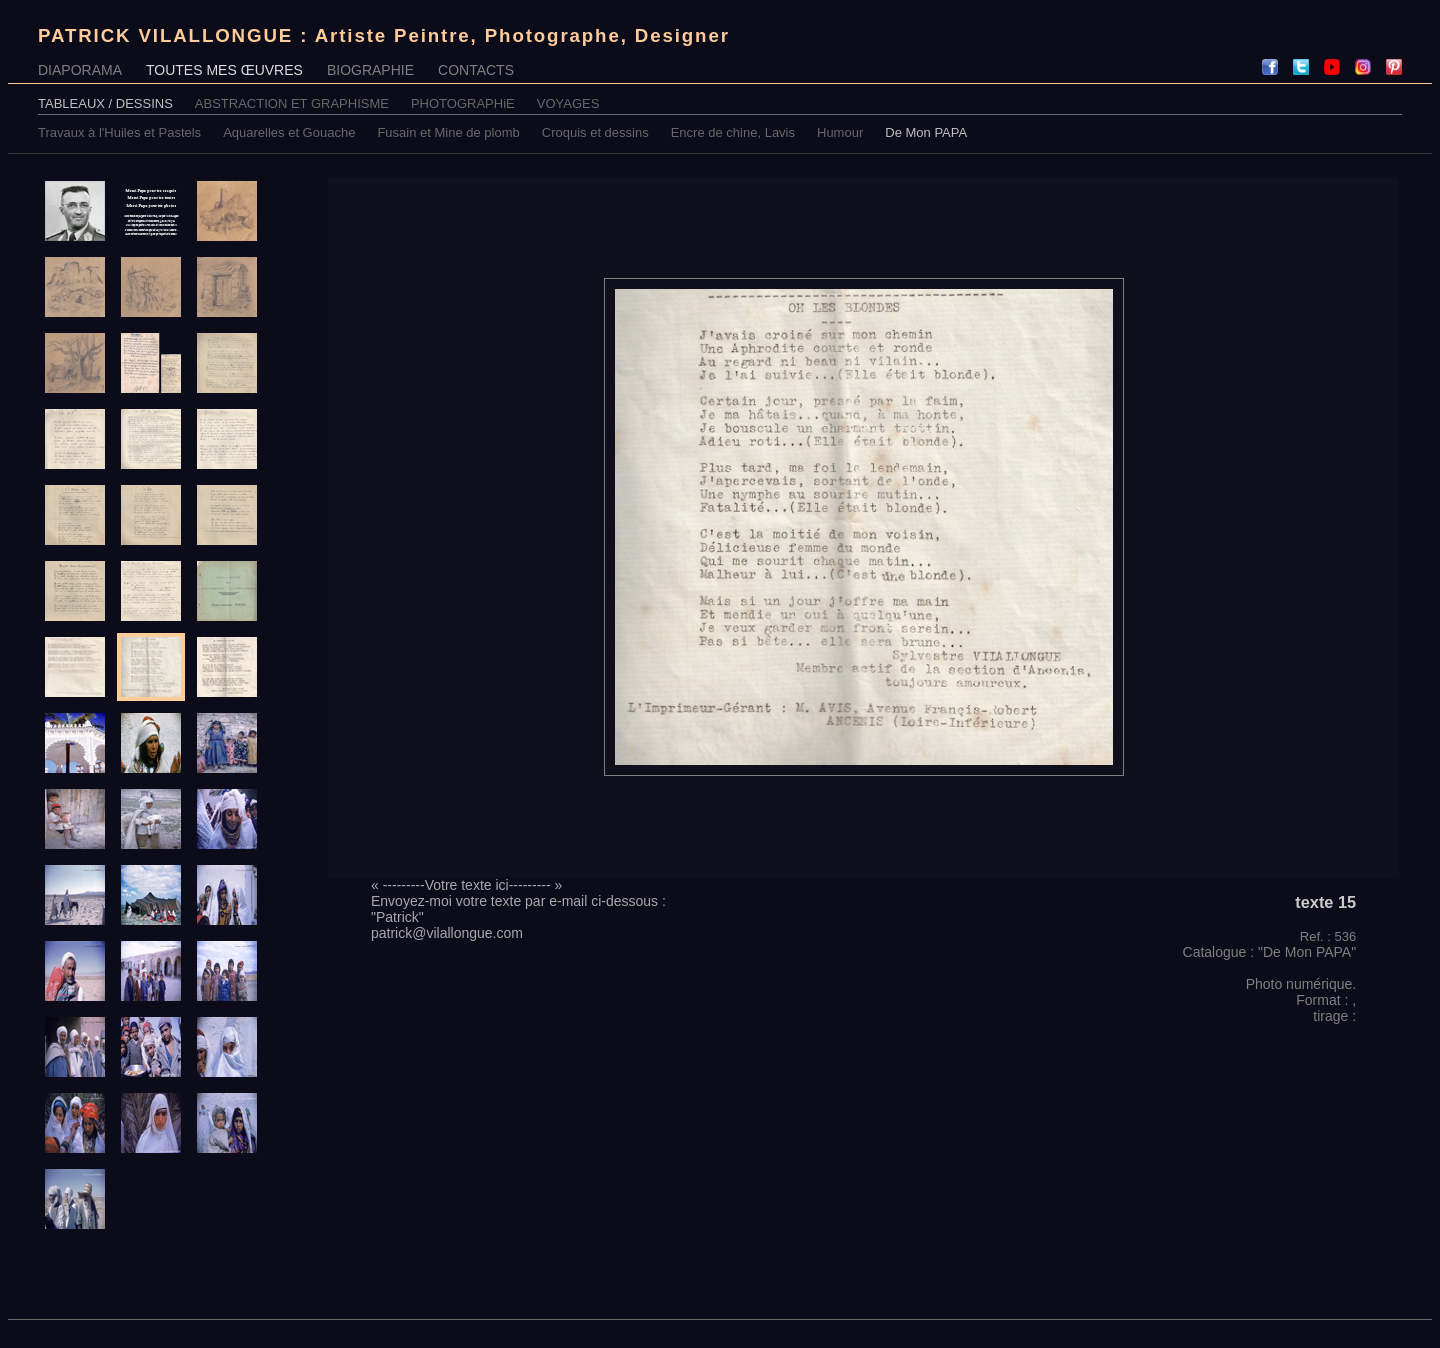  I want to click on Travaux à l'Huiles et Pastels, so click(119, 132).